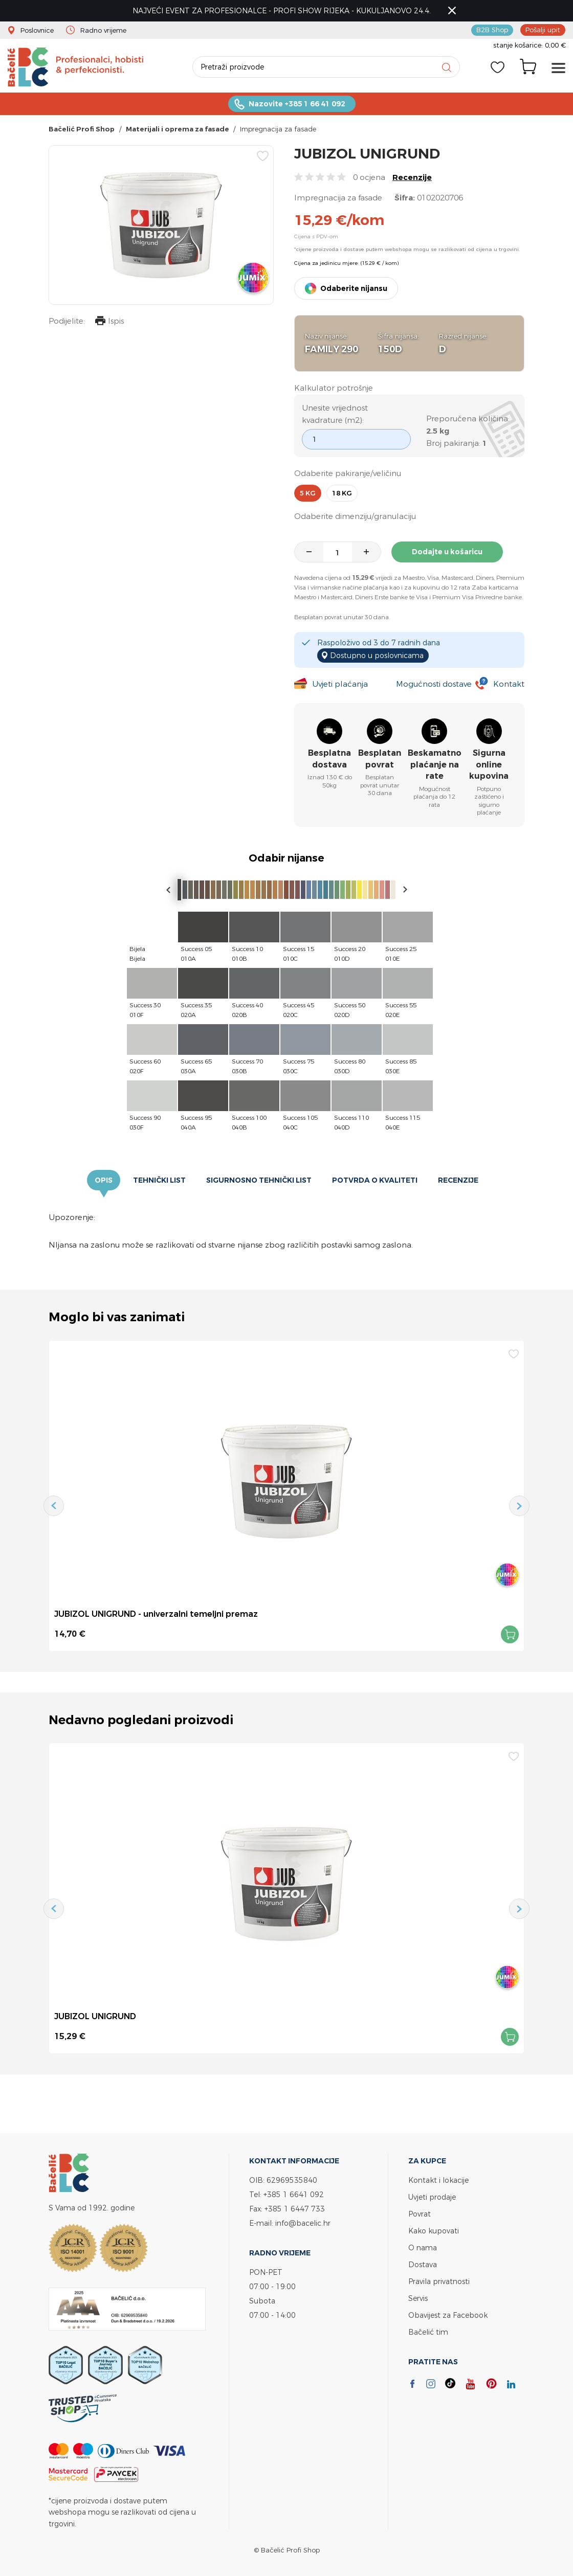 Image resolution: width=573 pixels, height=2576 pixels. Describe the element at coordinates (434, 684) in the screenshot. I see `Mogućnosti dostave` at that location.